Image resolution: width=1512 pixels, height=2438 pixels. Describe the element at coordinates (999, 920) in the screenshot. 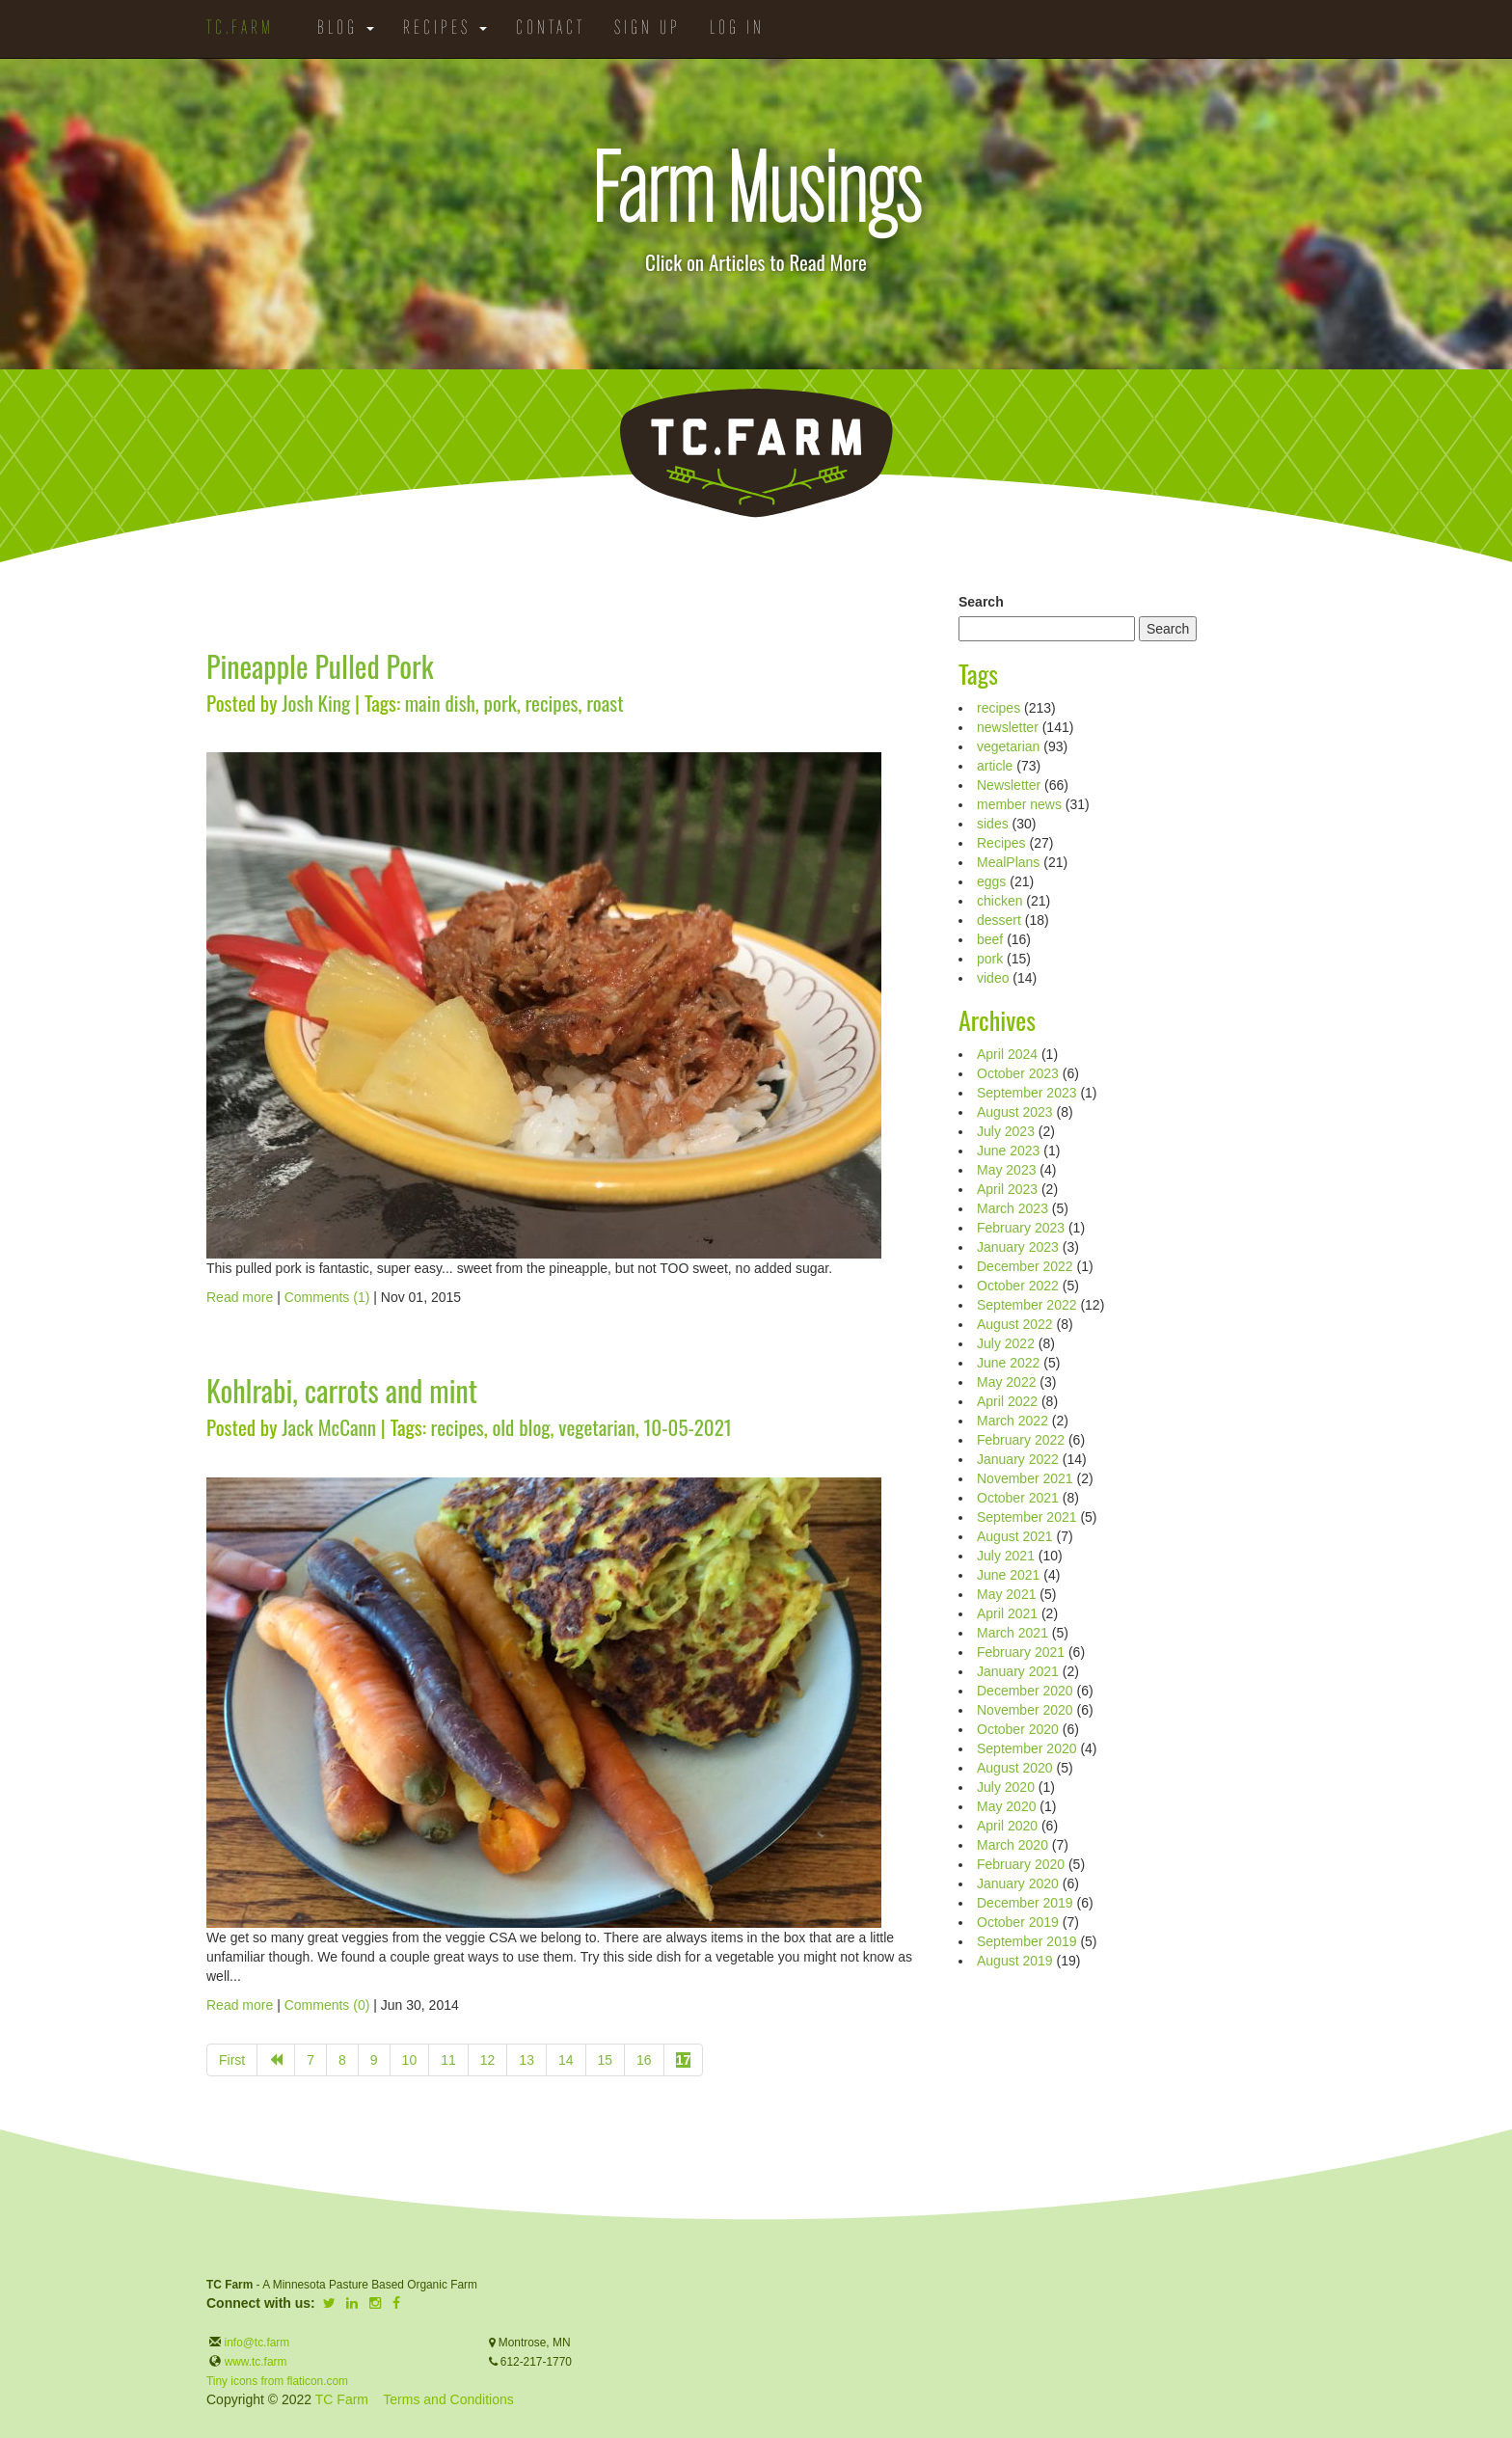

I see `dessert` at that location.